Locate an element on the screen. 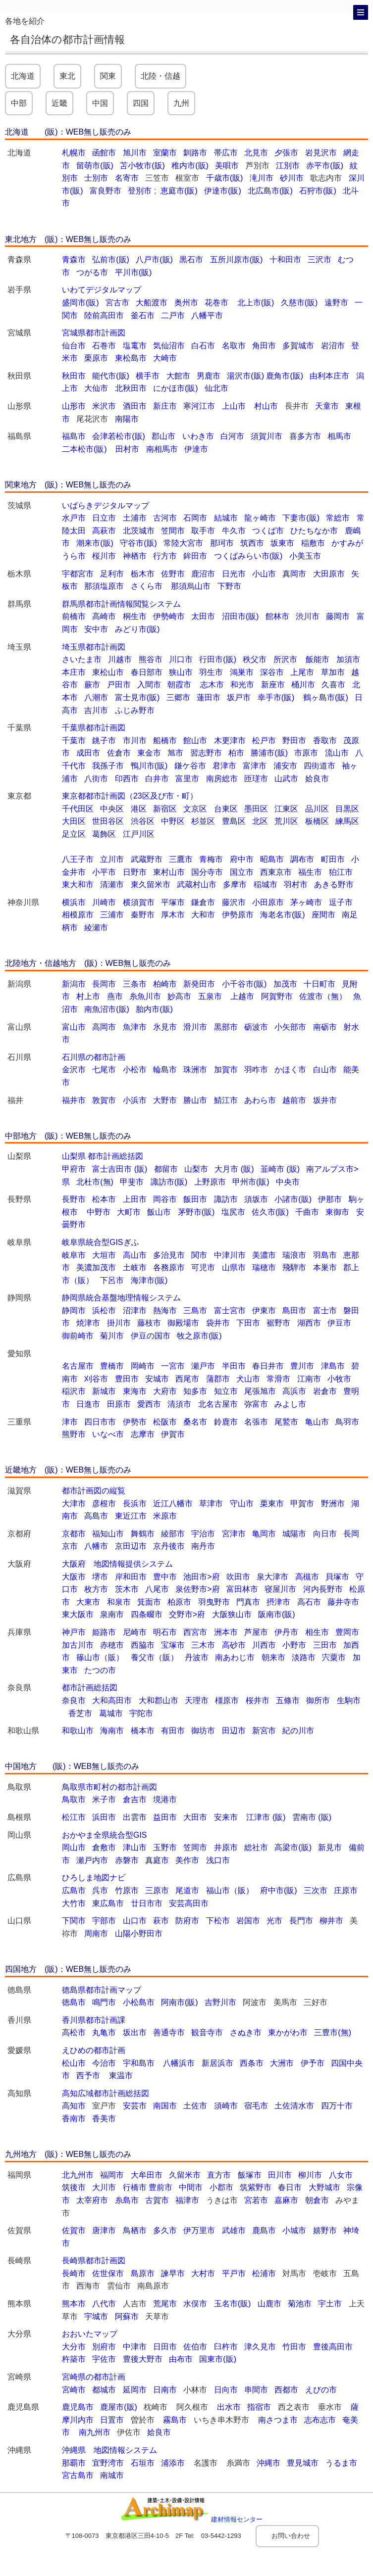  松阪市 is located at coordinates (165, 1422).